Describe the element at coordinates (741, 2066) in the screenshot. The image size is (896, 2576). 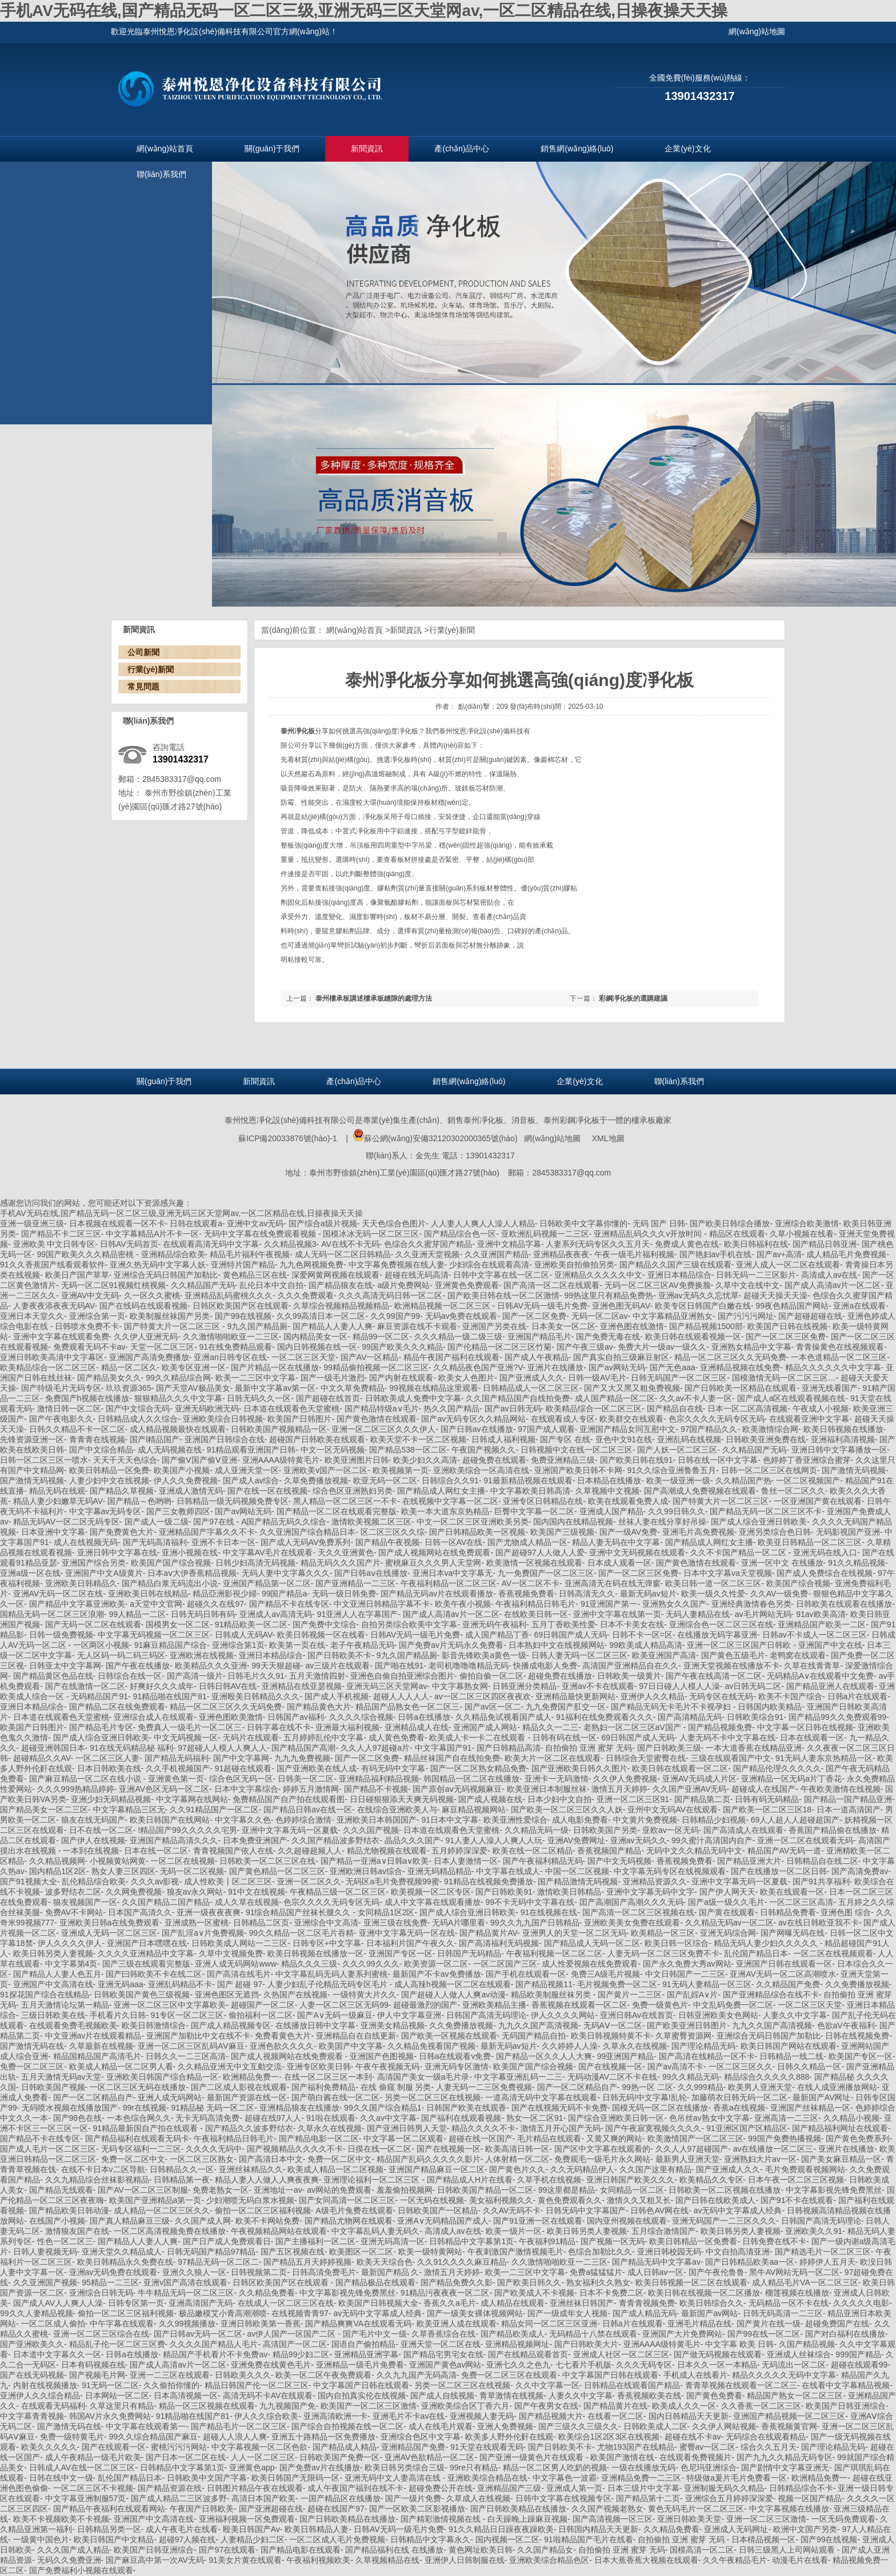
I see `一区二区三区久久` at that location.